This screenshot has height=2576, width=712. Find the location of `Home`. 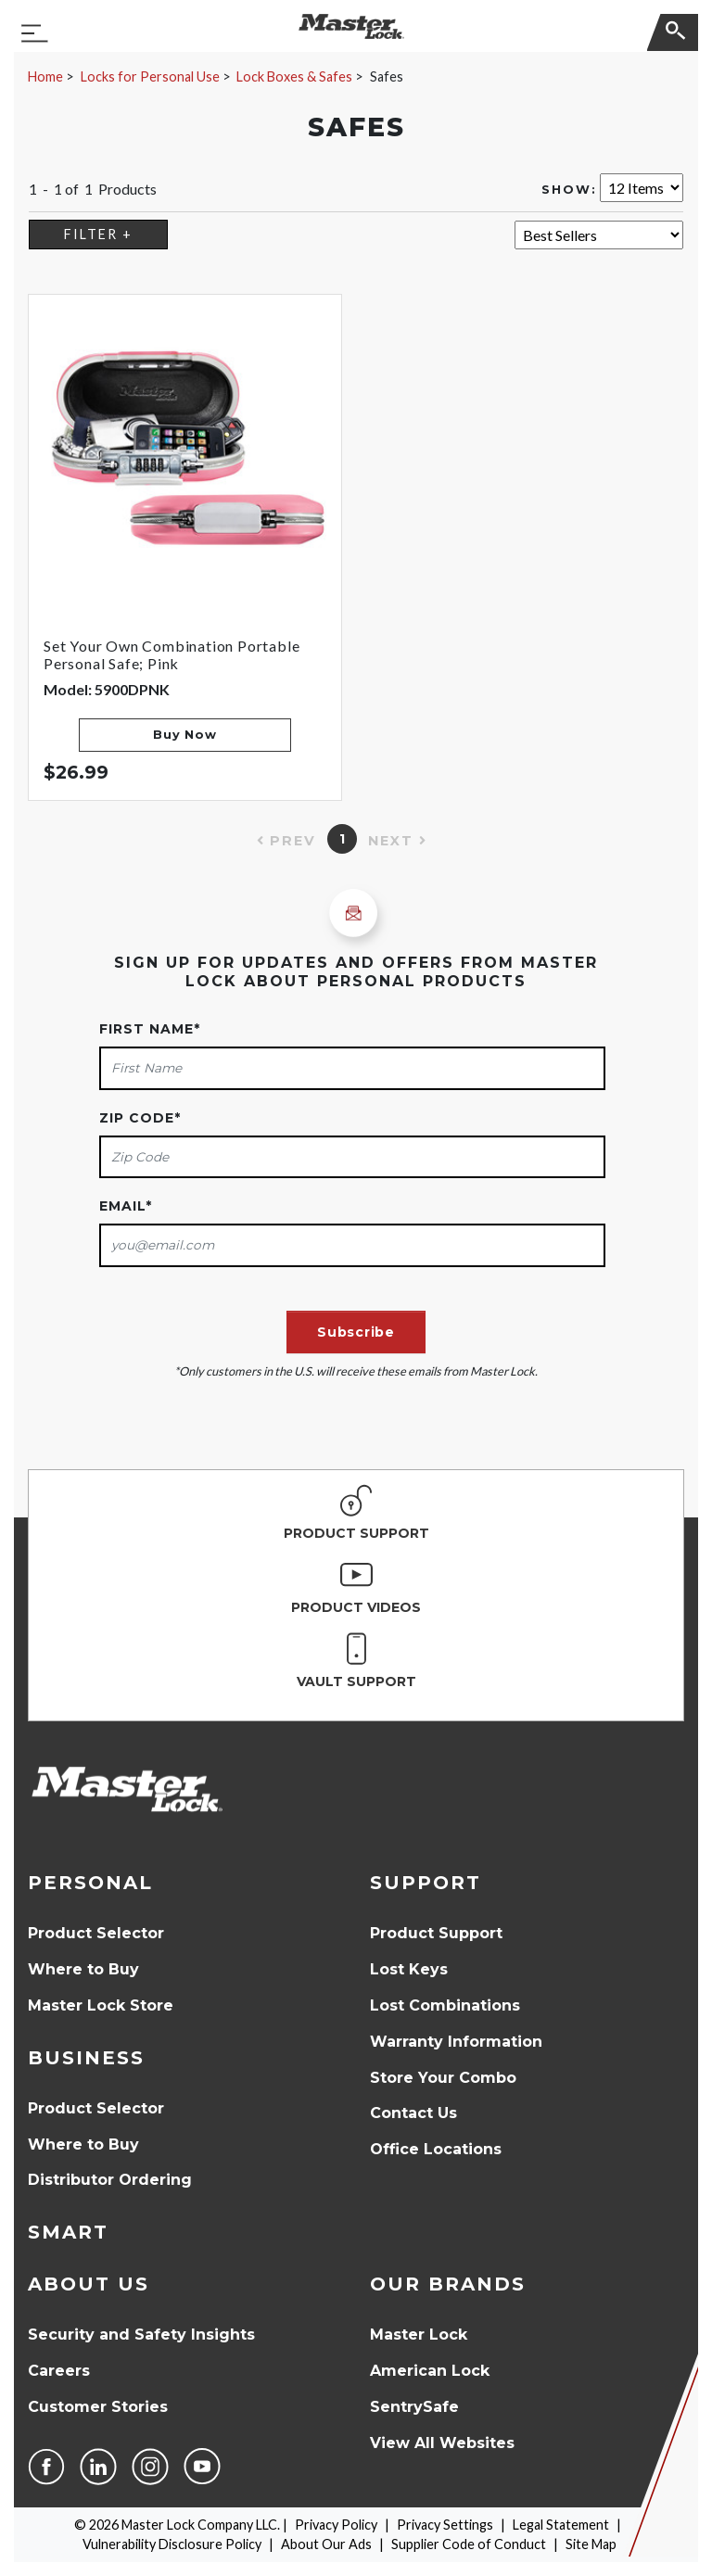

Home is located at coordinates (45, 76).